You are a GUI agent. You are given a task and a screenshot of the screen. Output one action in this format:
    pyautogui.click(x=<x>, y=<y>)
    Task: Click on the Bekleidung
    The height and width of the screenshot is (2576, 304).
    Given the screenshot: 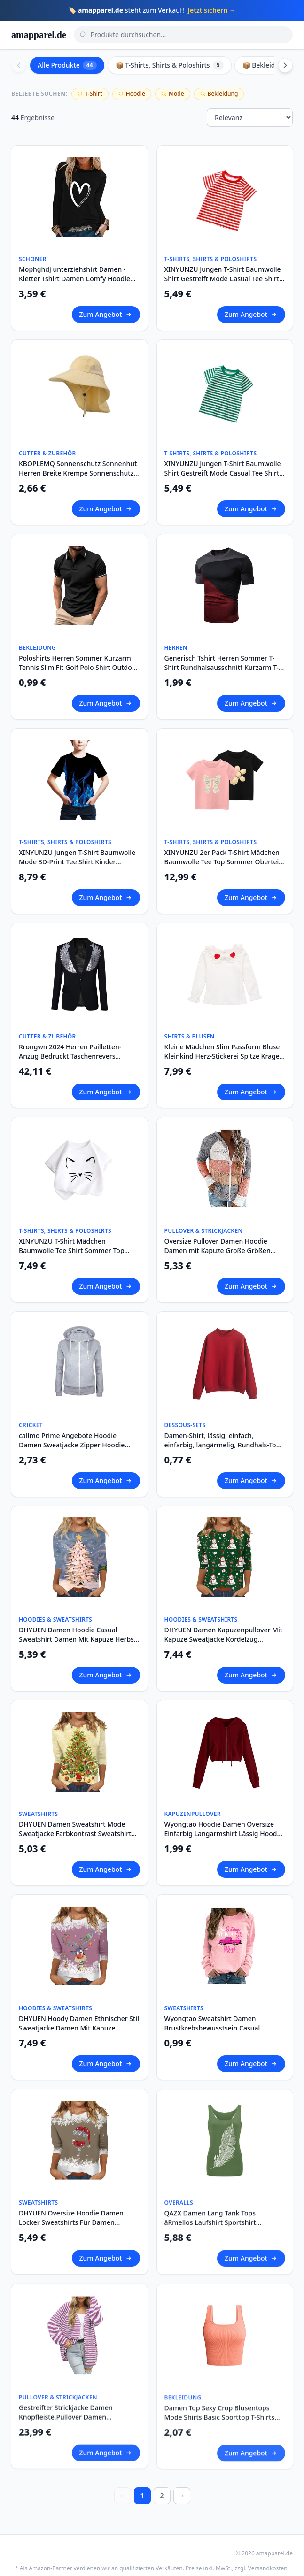 What is the action you would take?
    pyautogui.click(x=219, y=94)
    